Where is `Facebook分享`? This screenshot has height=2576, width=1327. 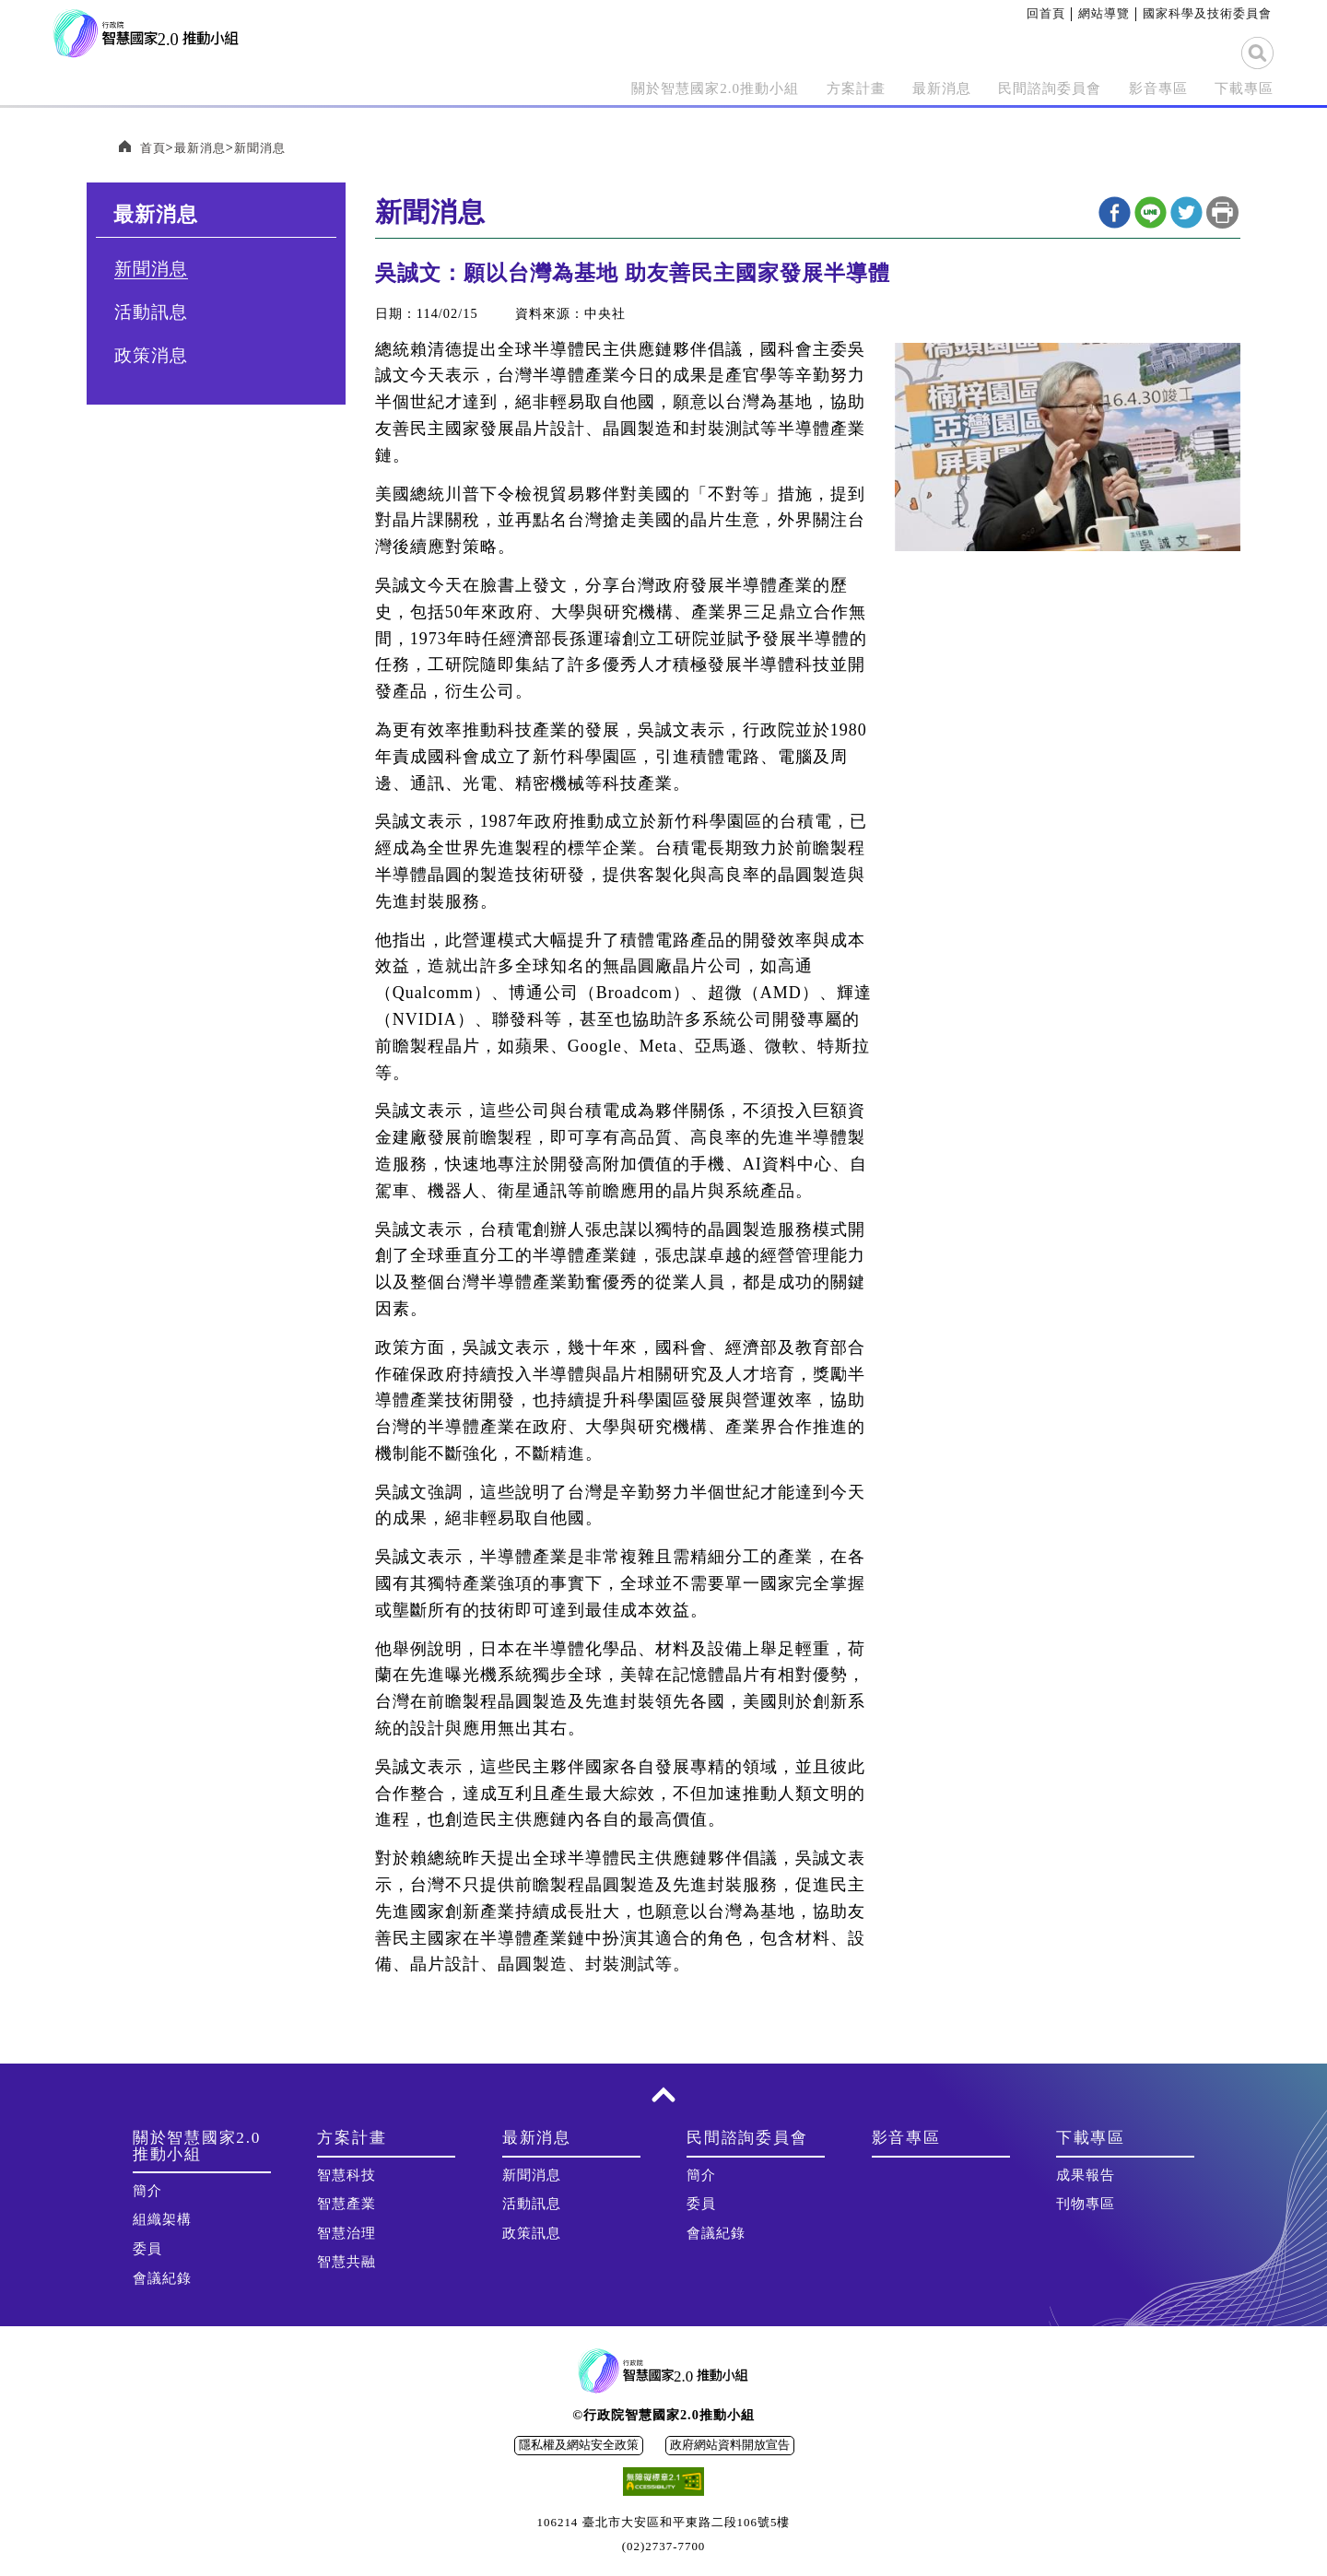 Facebook分享 is located at coordinates (1114, 213).